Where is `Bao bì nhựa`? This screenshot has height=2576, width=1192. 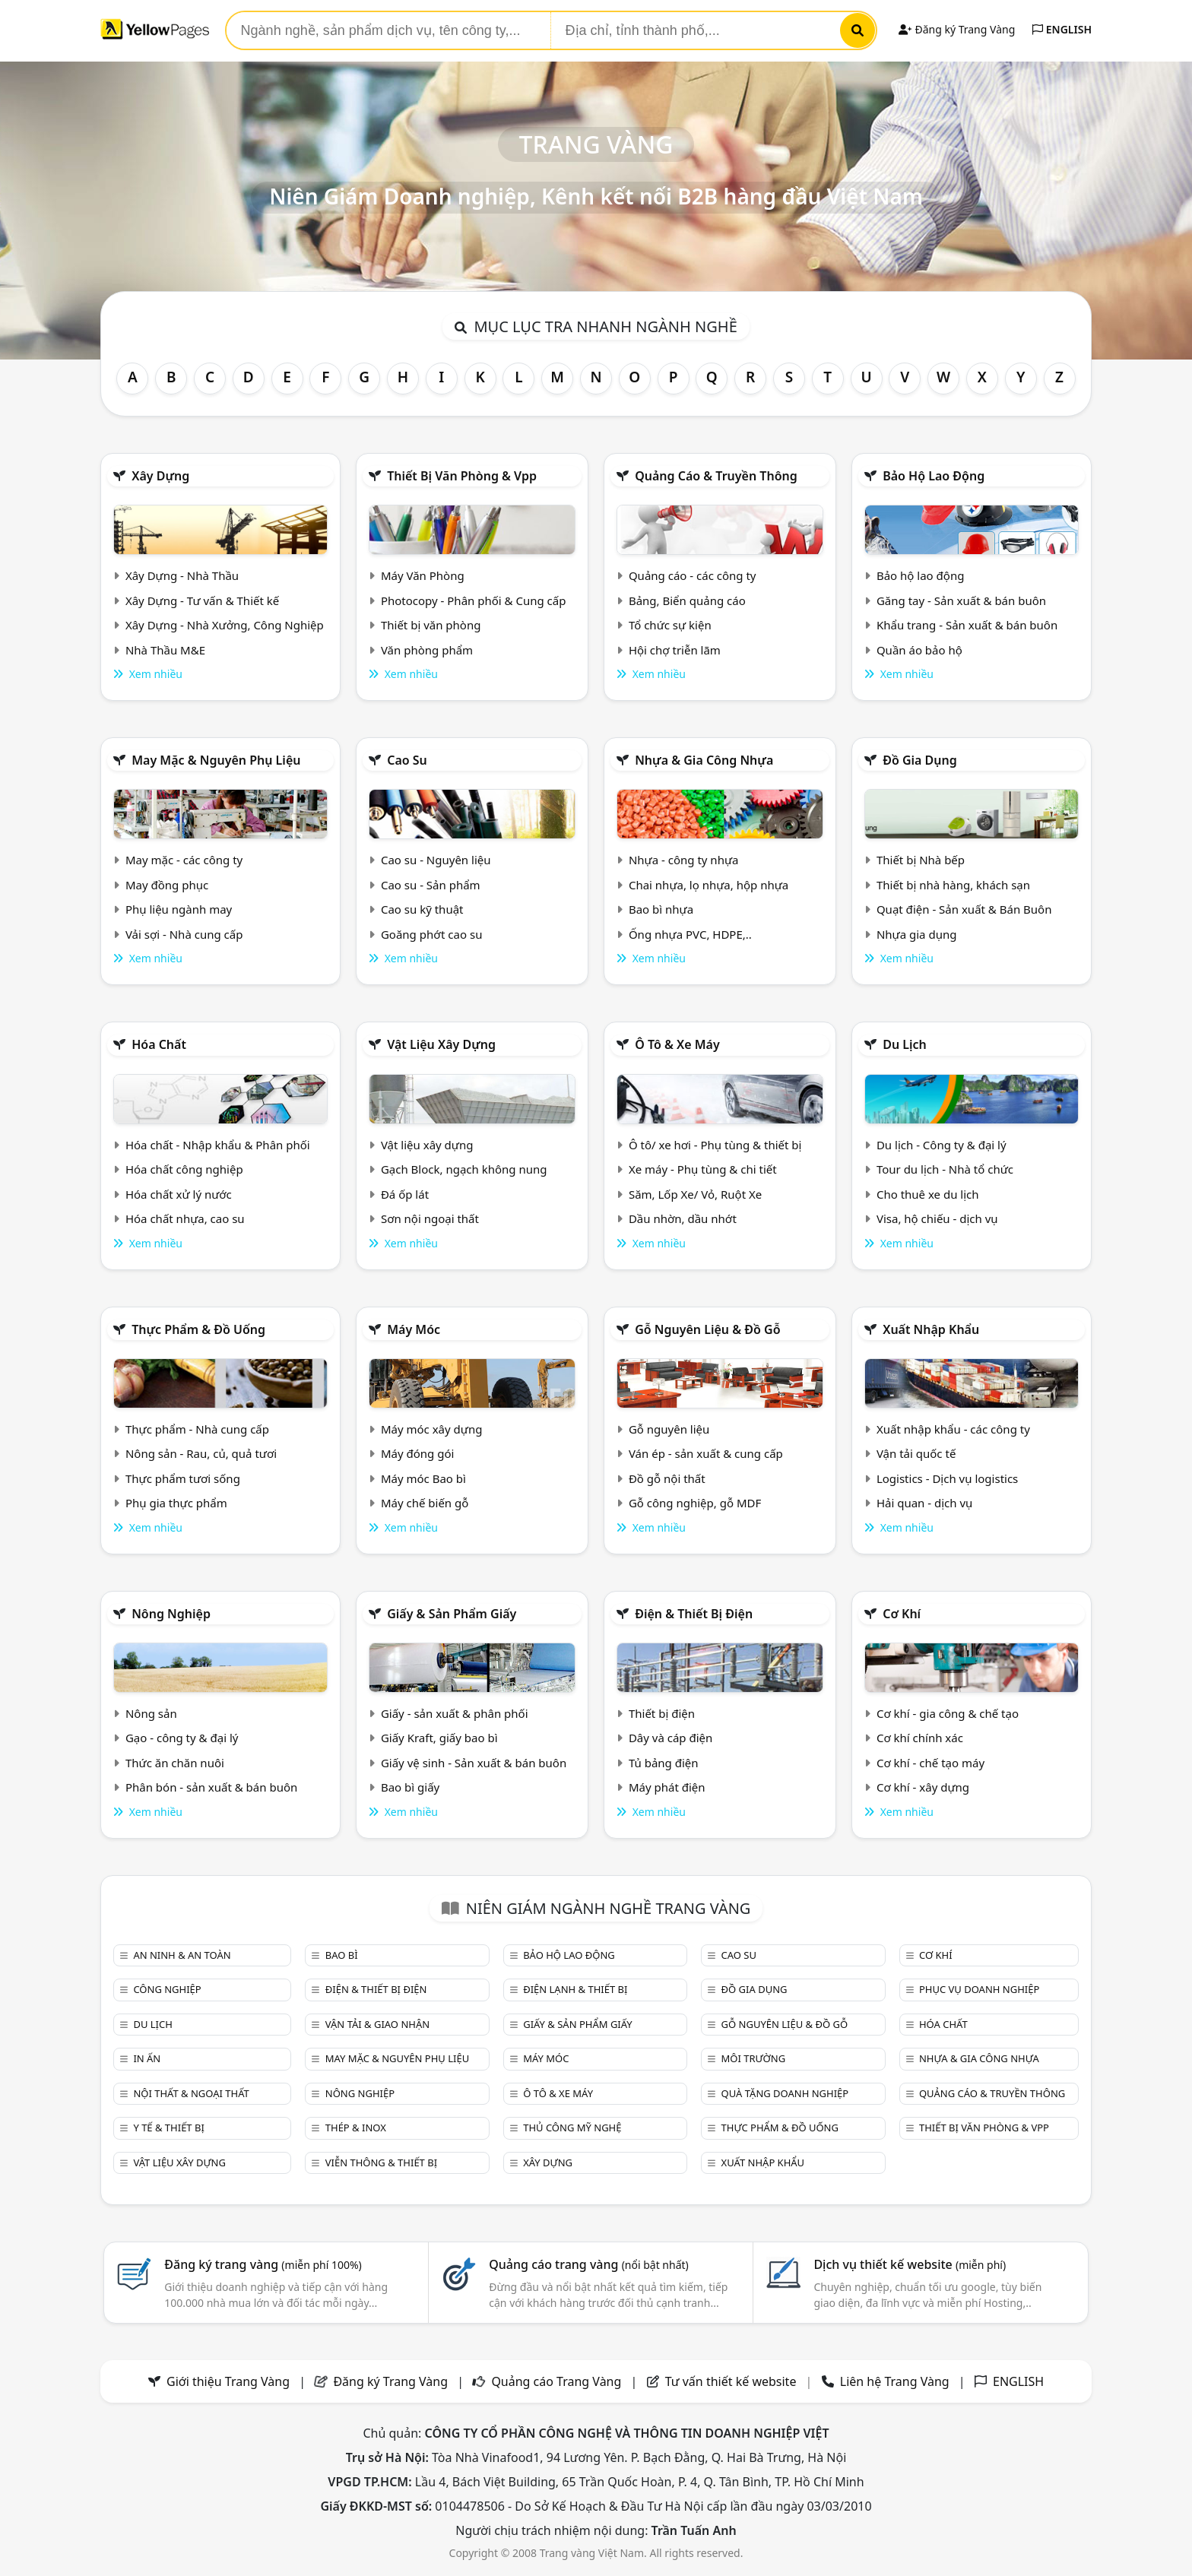 Bao bì nhựa is located at coordinates (661, 909).